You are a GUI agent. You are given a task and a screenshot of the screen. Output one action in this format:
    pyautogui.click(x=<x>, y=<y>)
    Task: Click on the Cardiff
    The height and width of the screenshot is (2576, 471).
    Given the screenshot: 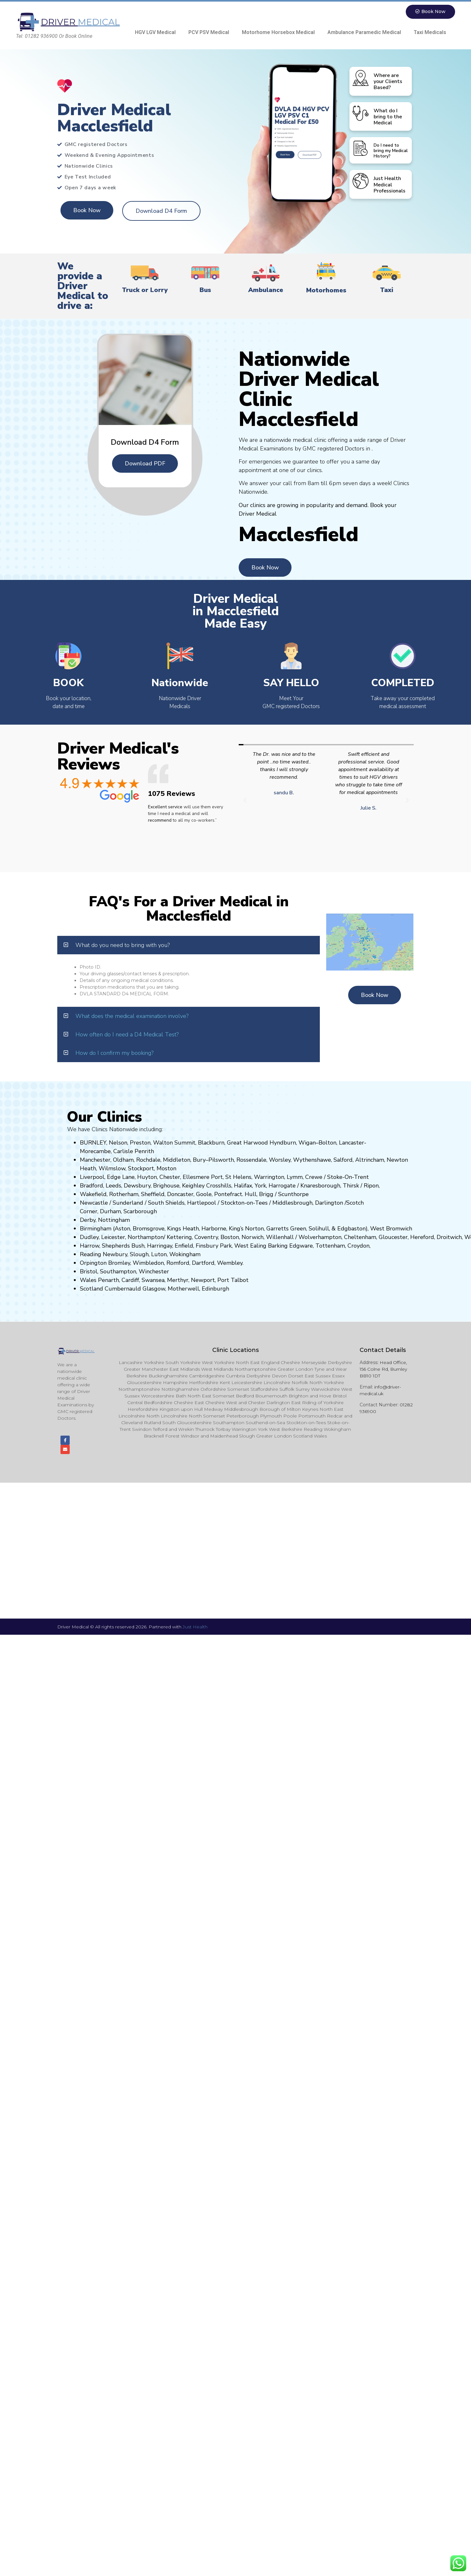 What is the action you would take?
    pyautogui.click(x=130, y=1280)
    